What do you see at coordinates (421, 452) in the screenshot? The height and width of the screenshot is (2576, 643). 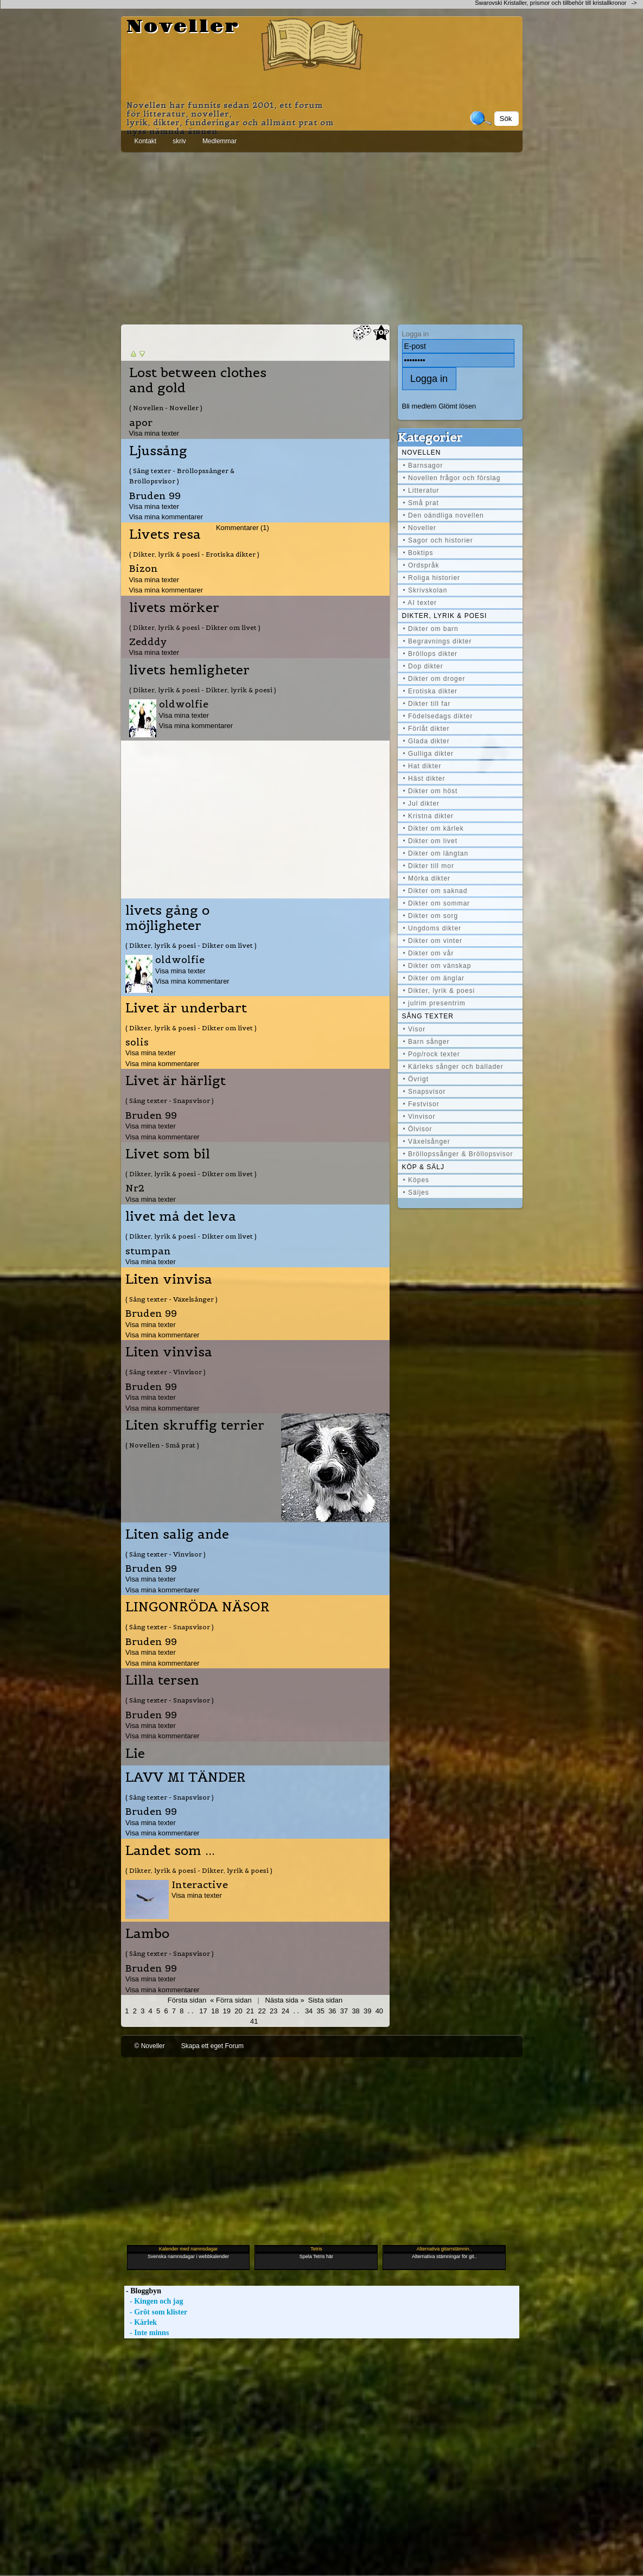 I see `Novellen` at bounding box center [421, 452].